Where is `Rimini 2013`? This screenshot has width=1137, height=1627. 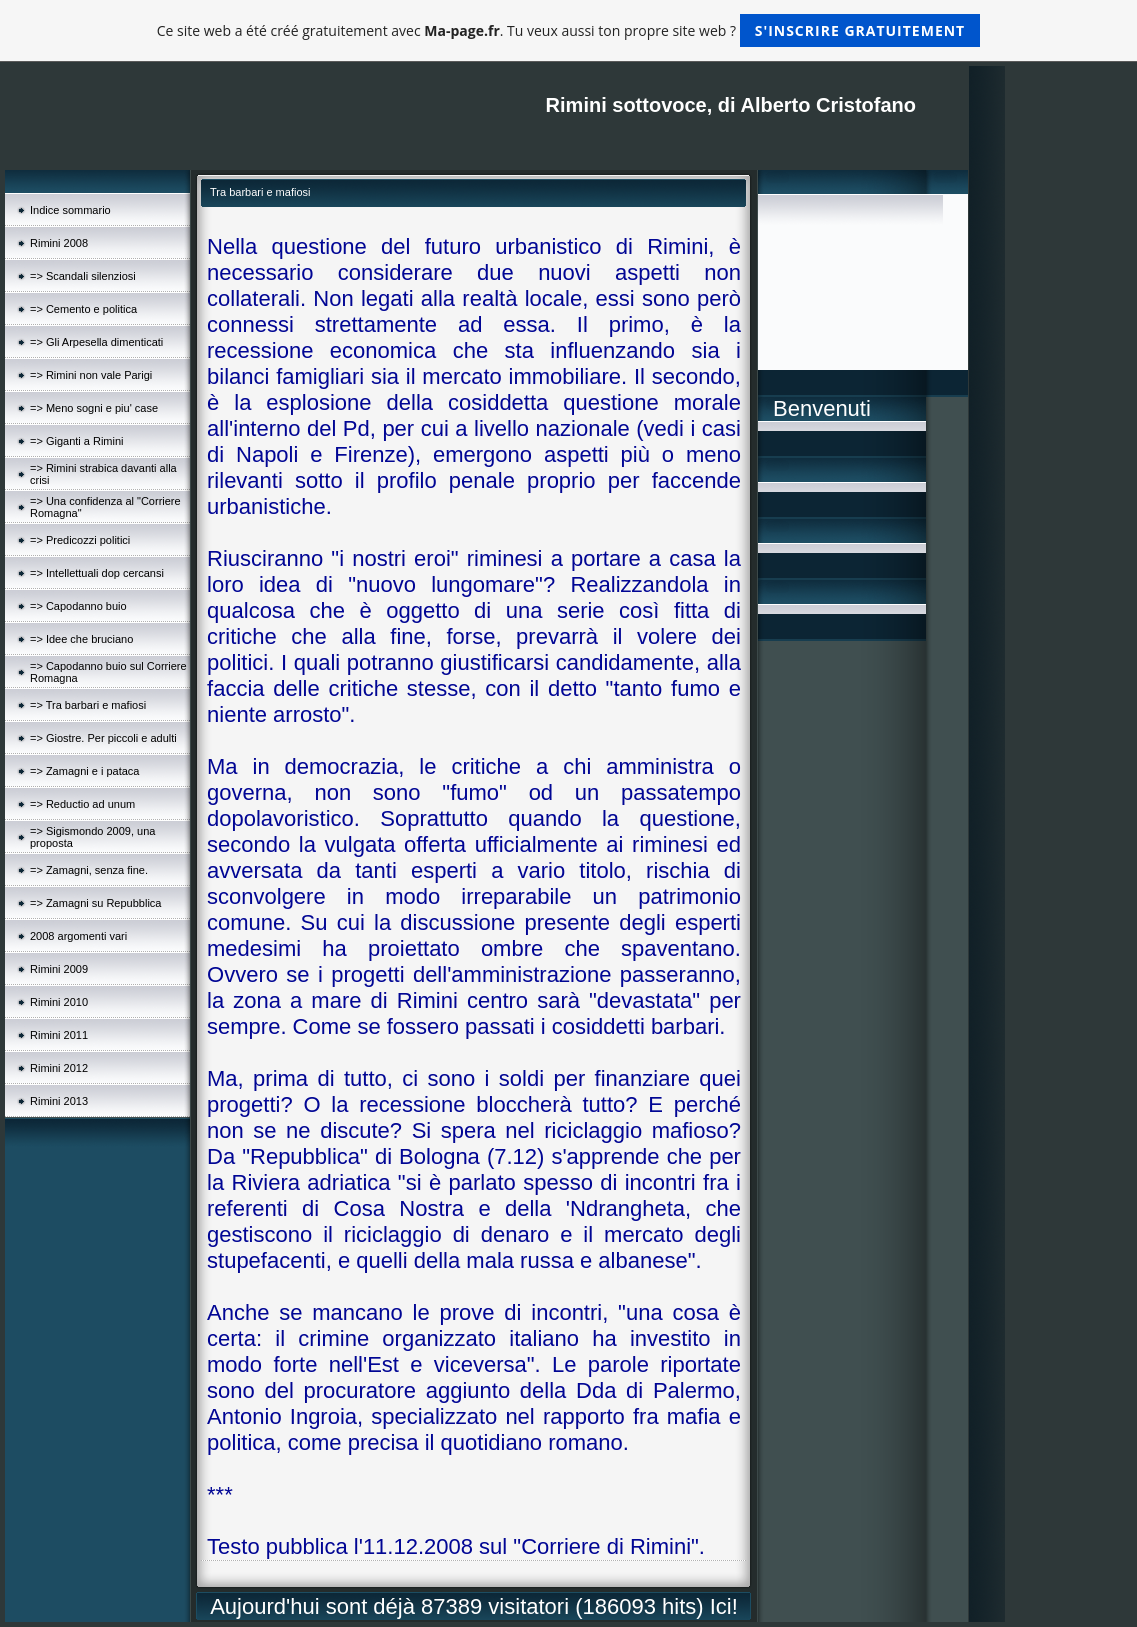 Rimini 2013 is located at coordinates (59, 1101).